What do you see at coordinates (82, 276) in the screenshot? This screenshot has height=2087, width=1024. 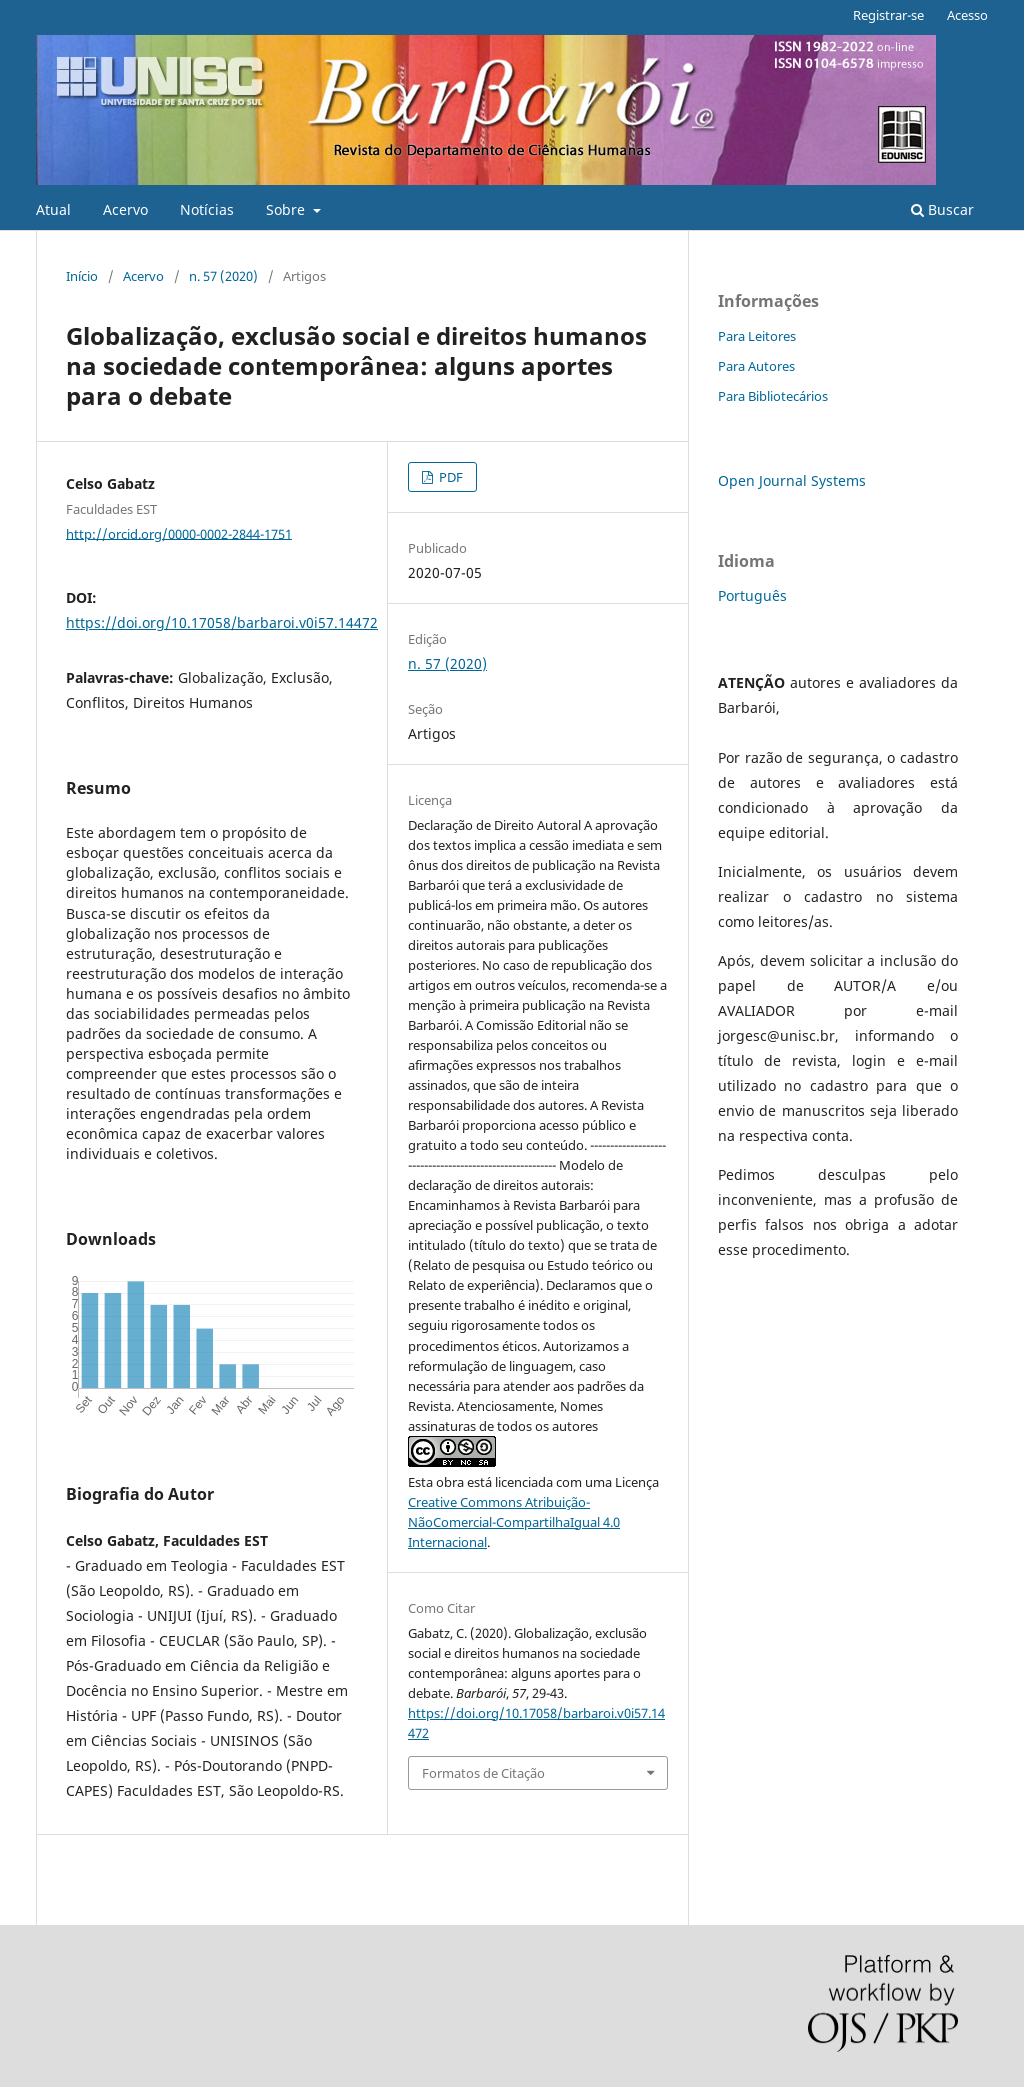 I see `Início` at bounding box center [82, 276].